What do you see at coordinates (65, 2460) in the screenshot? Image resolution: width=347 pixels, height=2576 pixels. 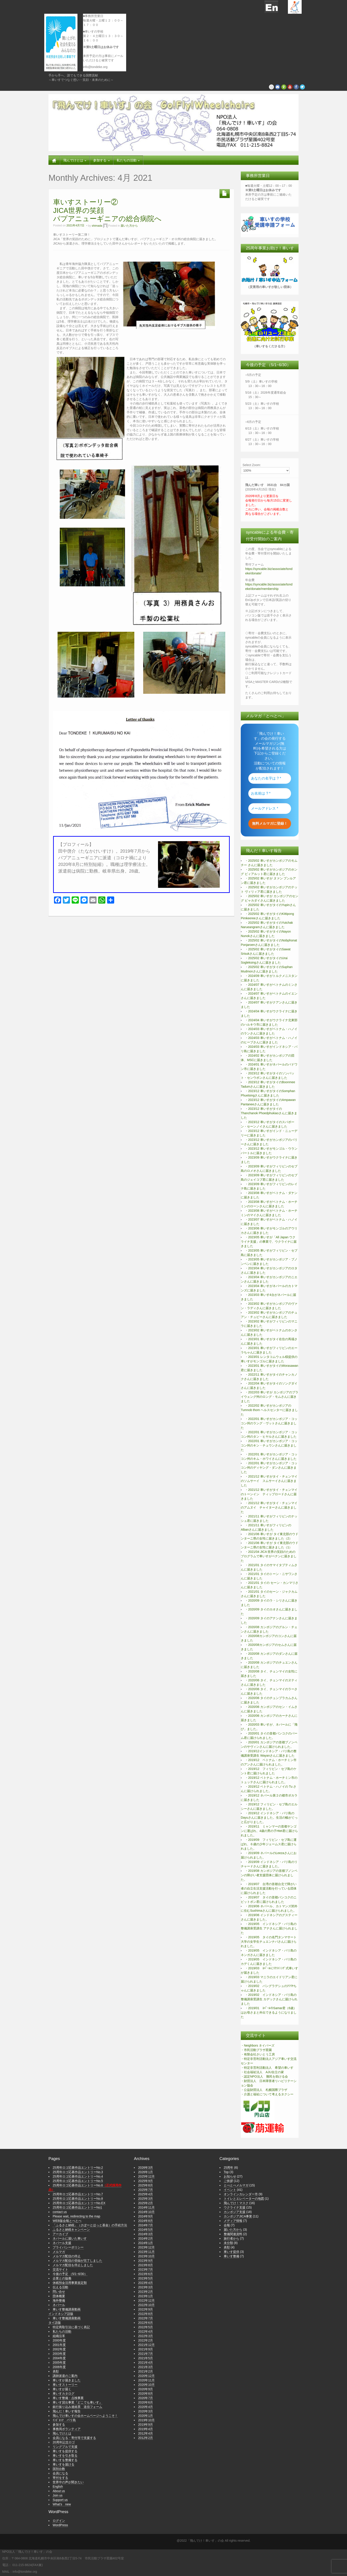 I see `車いすを整備する` at bounding box center [65, 2460].